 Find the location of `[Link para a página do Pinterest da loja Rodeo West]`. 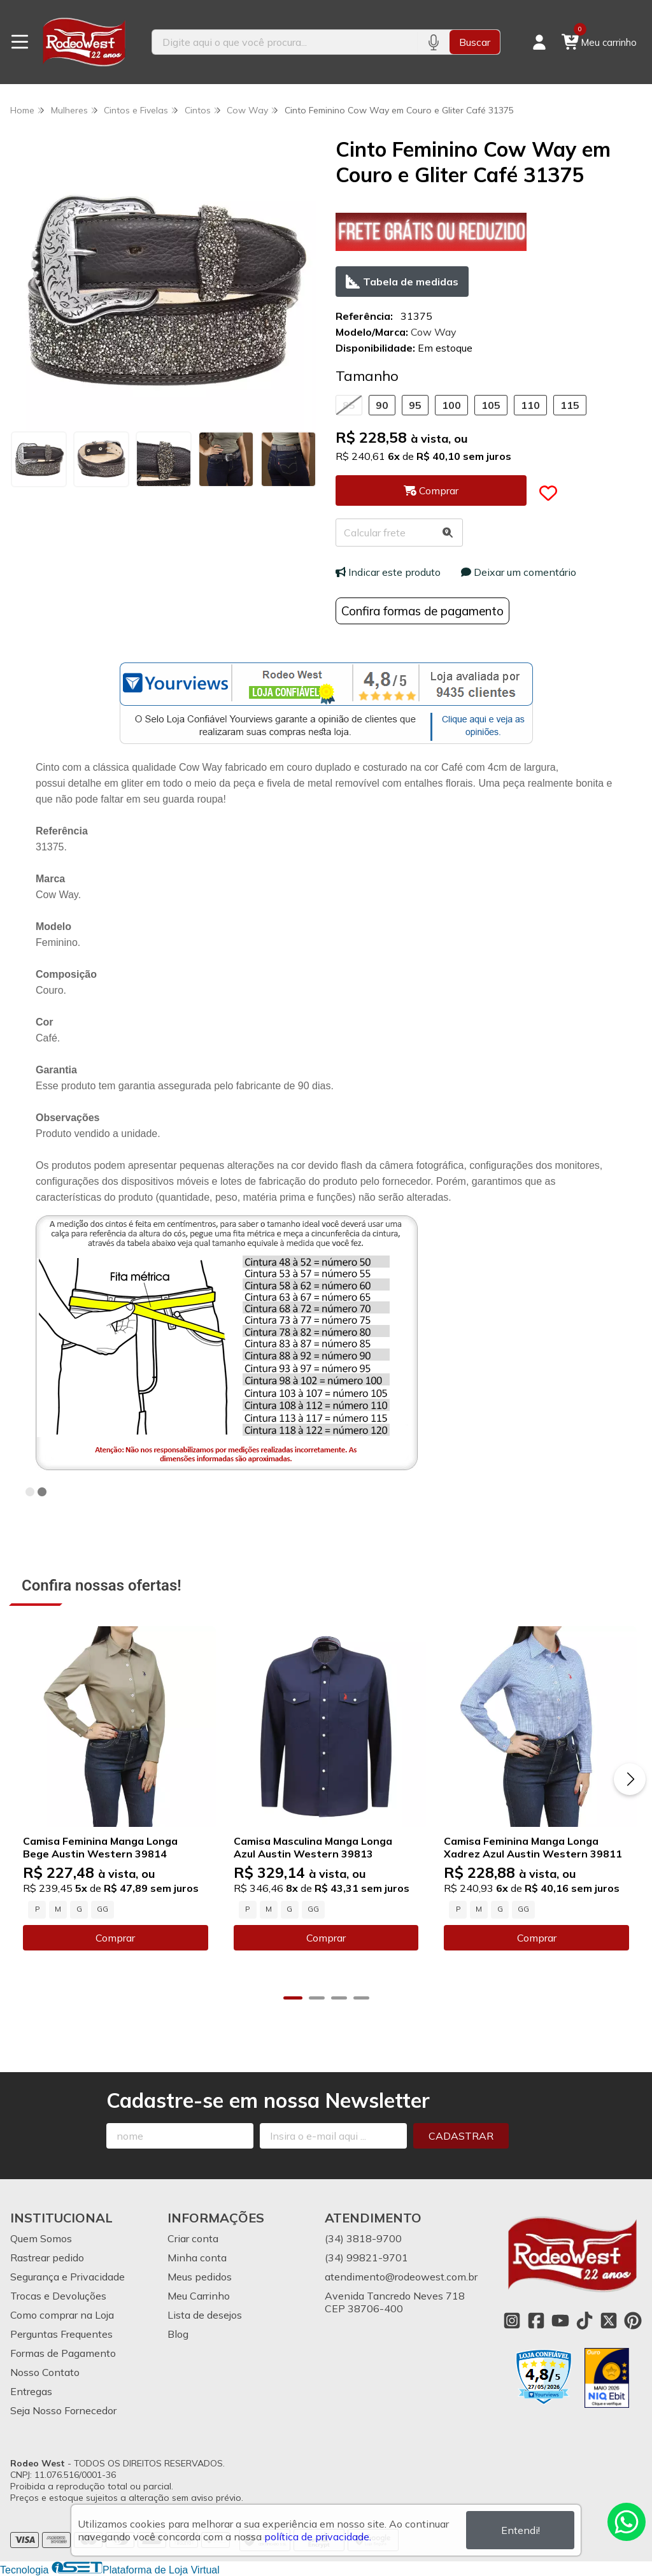

[Link para a página do Pinterest da loja Rodeo West] is located at coordinates (633, 2320).